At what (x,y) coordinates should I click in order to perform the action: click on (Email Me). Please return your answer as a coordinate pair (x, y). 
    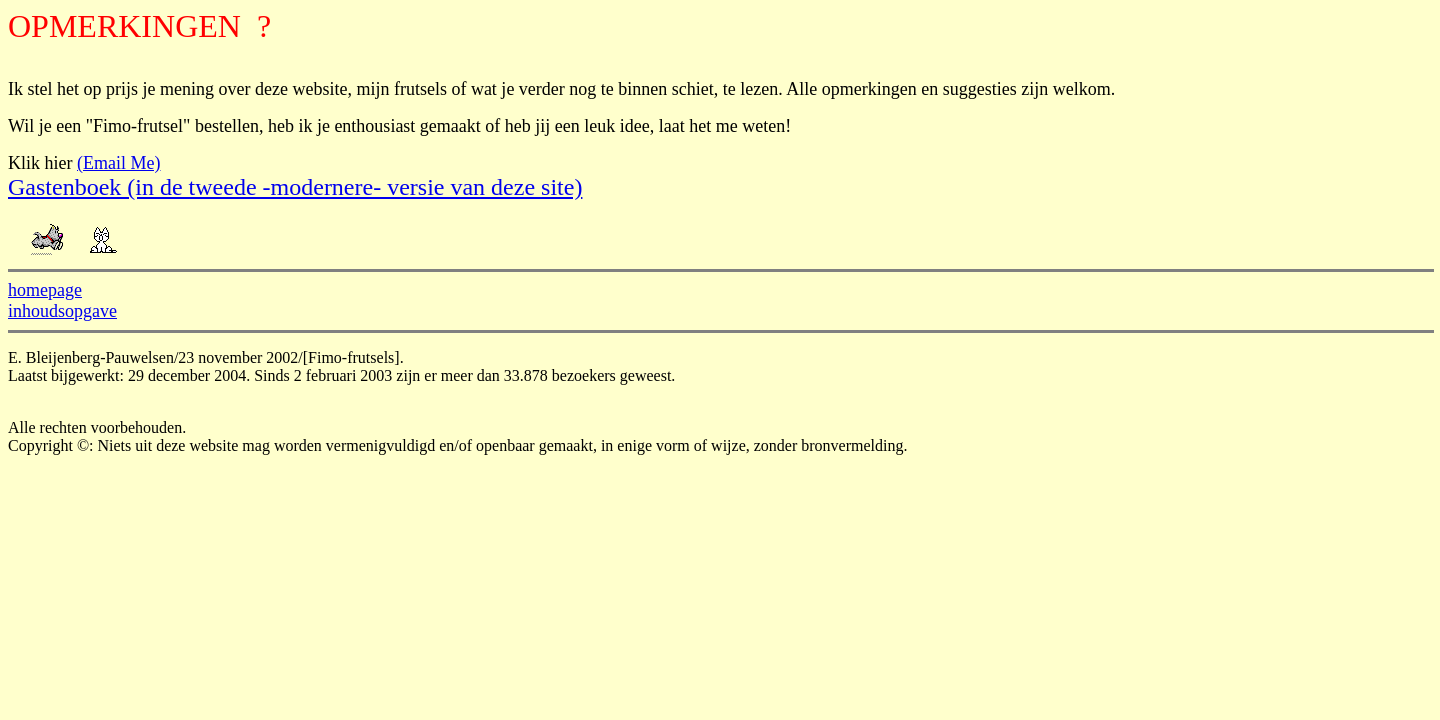
    Looking at the image, I should click on (118, 163).